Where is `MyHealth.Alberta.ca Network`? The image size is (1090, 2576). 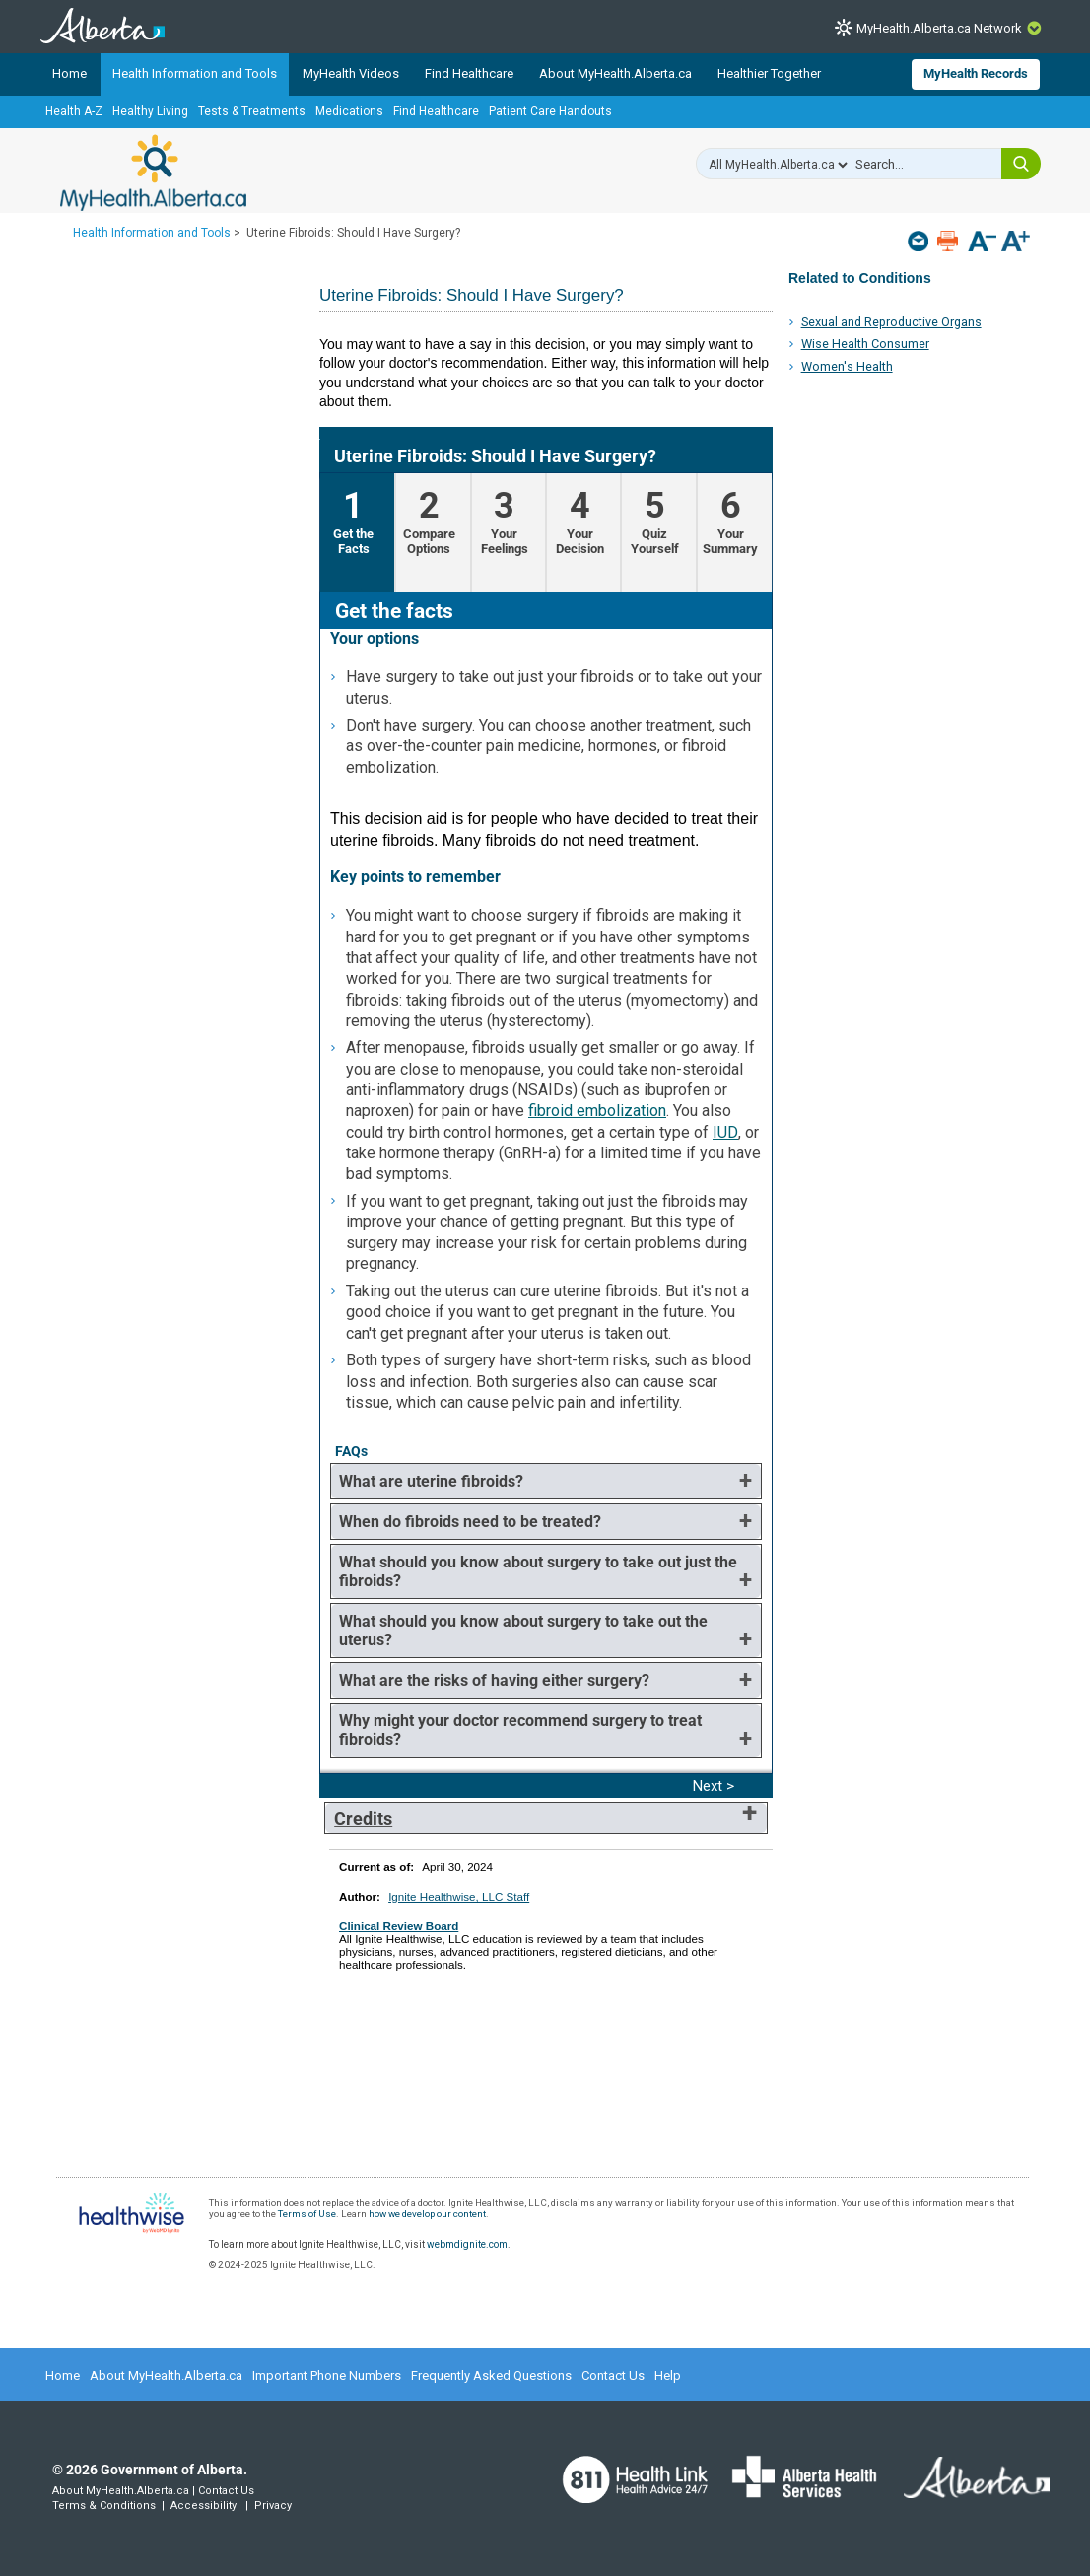 MyHealth.Alberta.ca Network is located at coordinates (939, 28).